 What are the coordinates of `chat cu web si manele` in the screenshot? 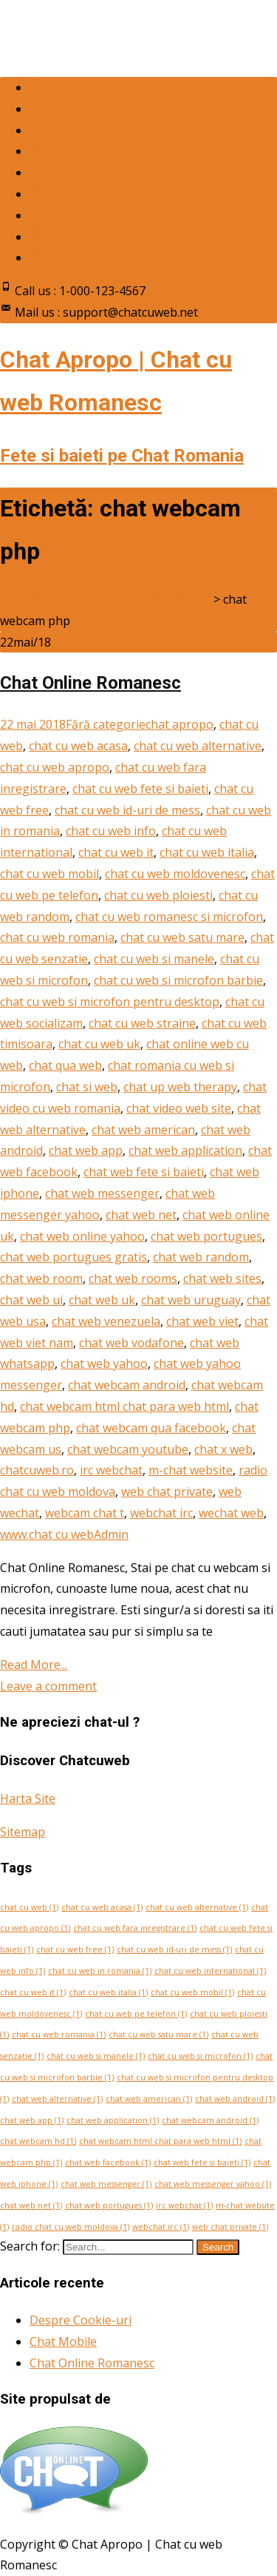 It's located at (154, 959).